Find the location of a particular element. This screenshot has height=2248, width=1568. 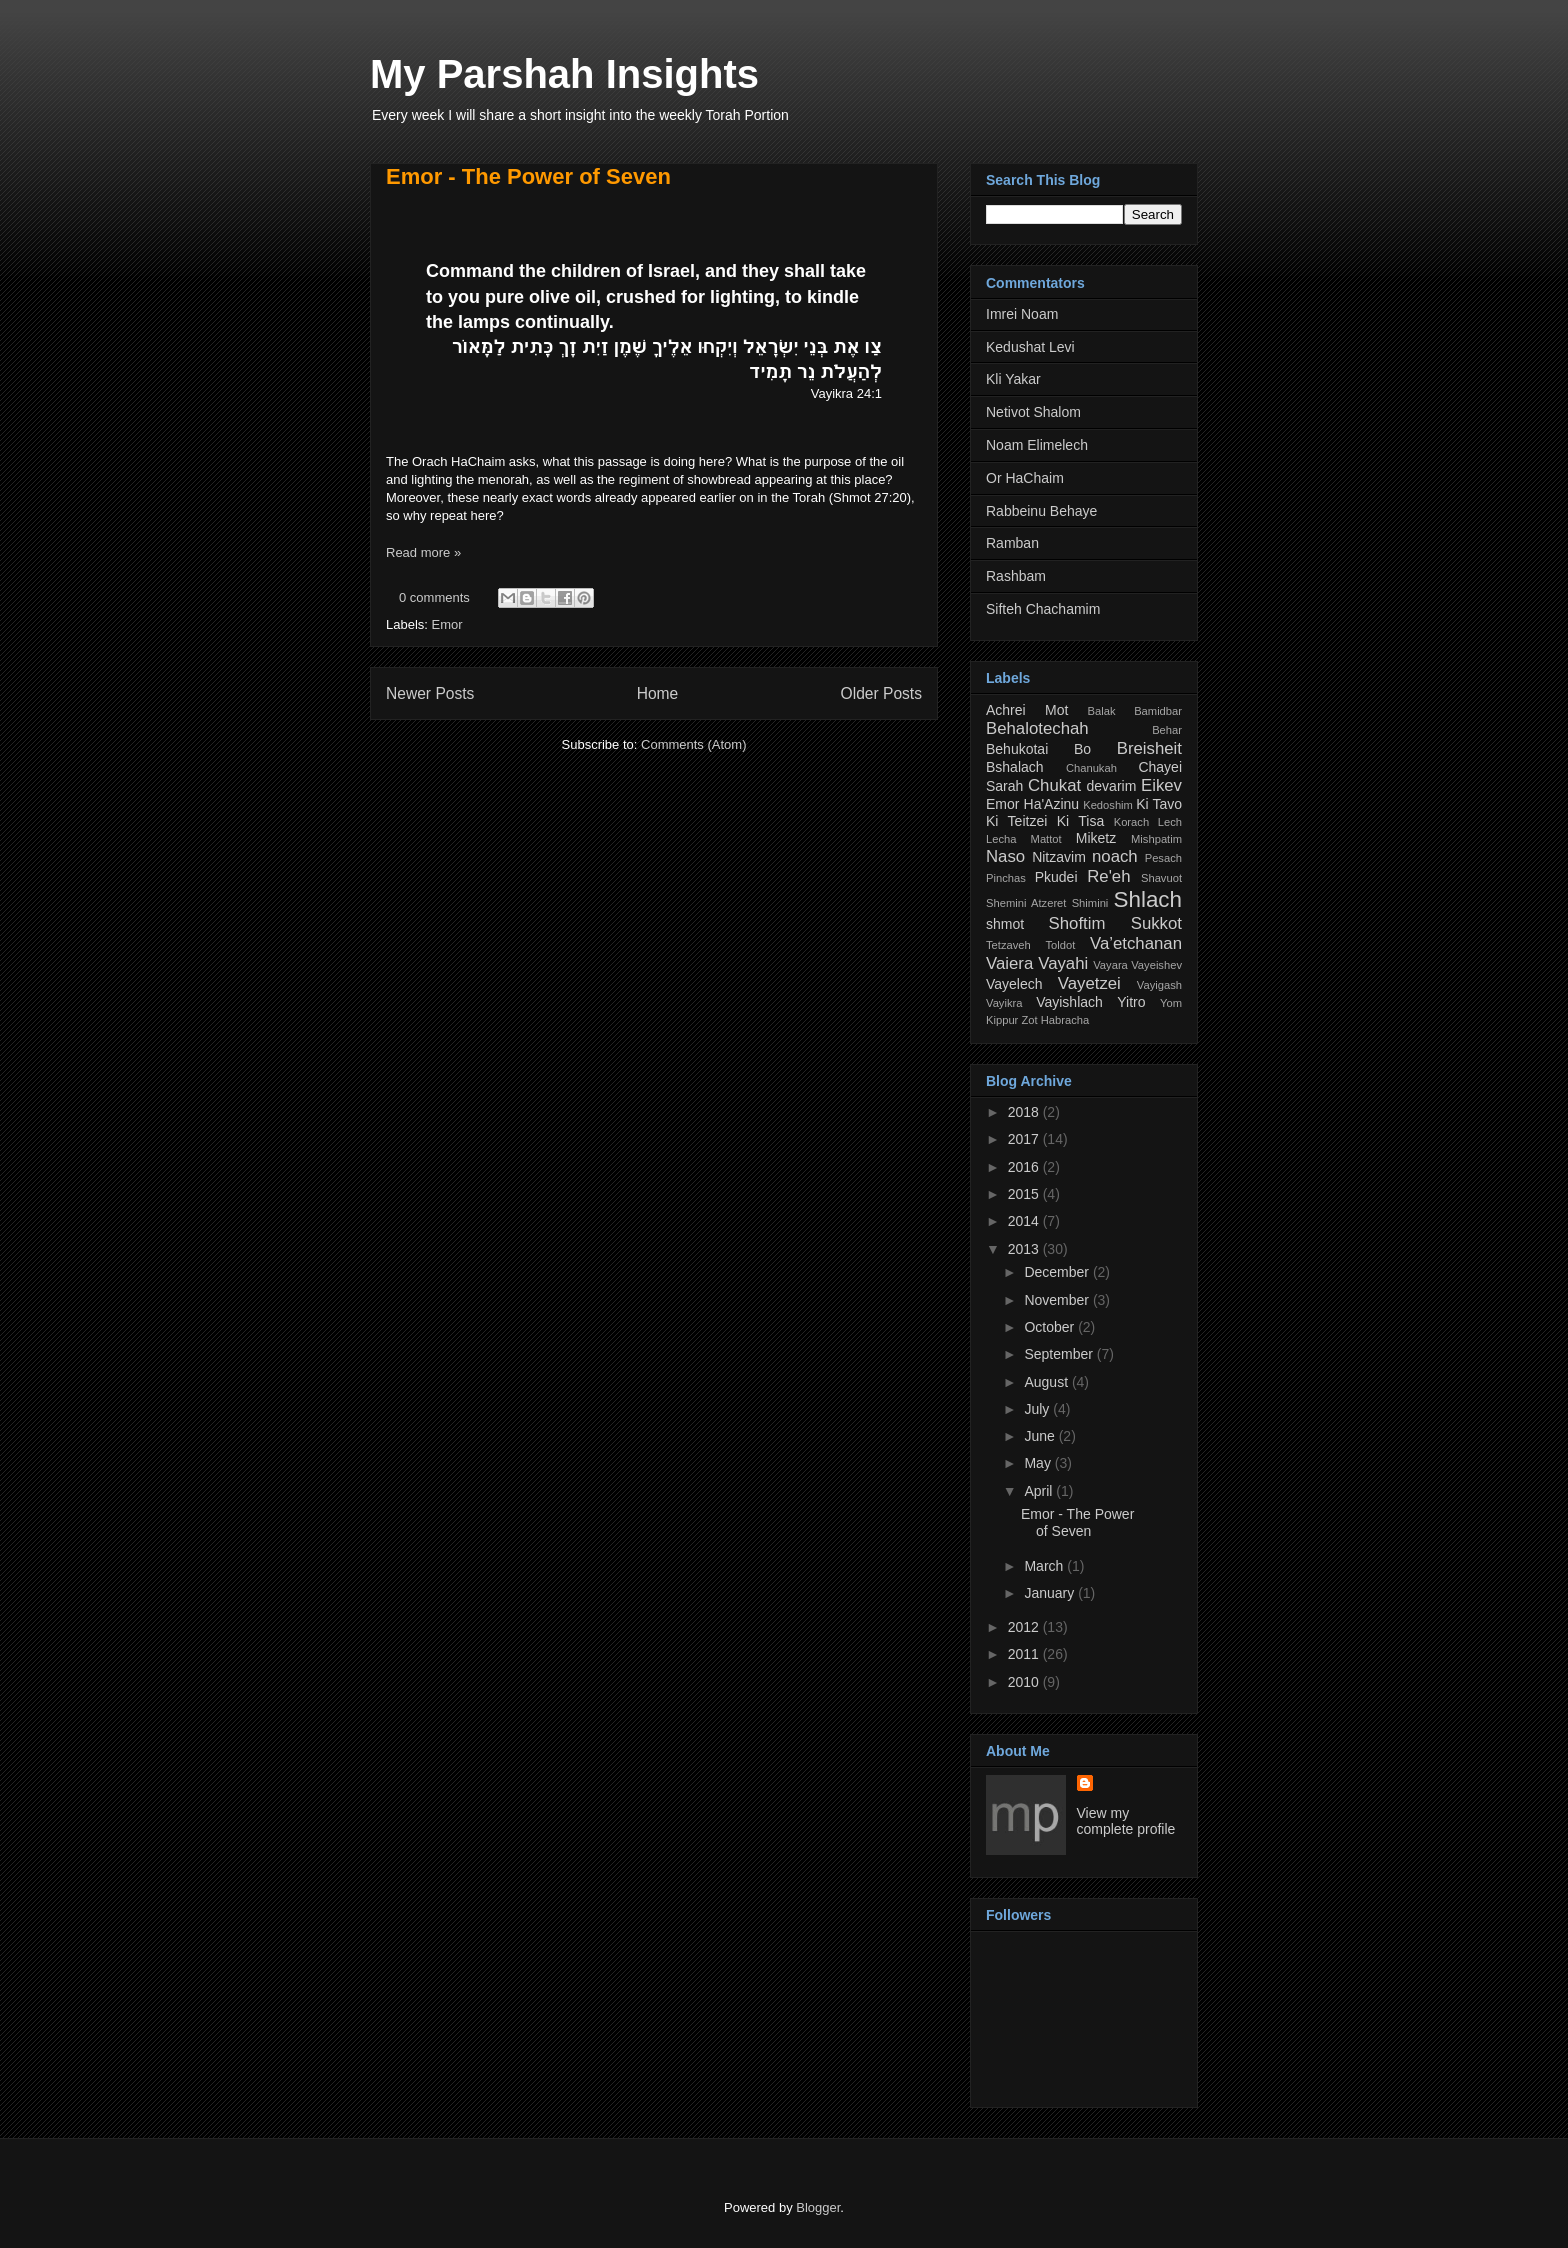

April is located at coordinates (1040, 1491).